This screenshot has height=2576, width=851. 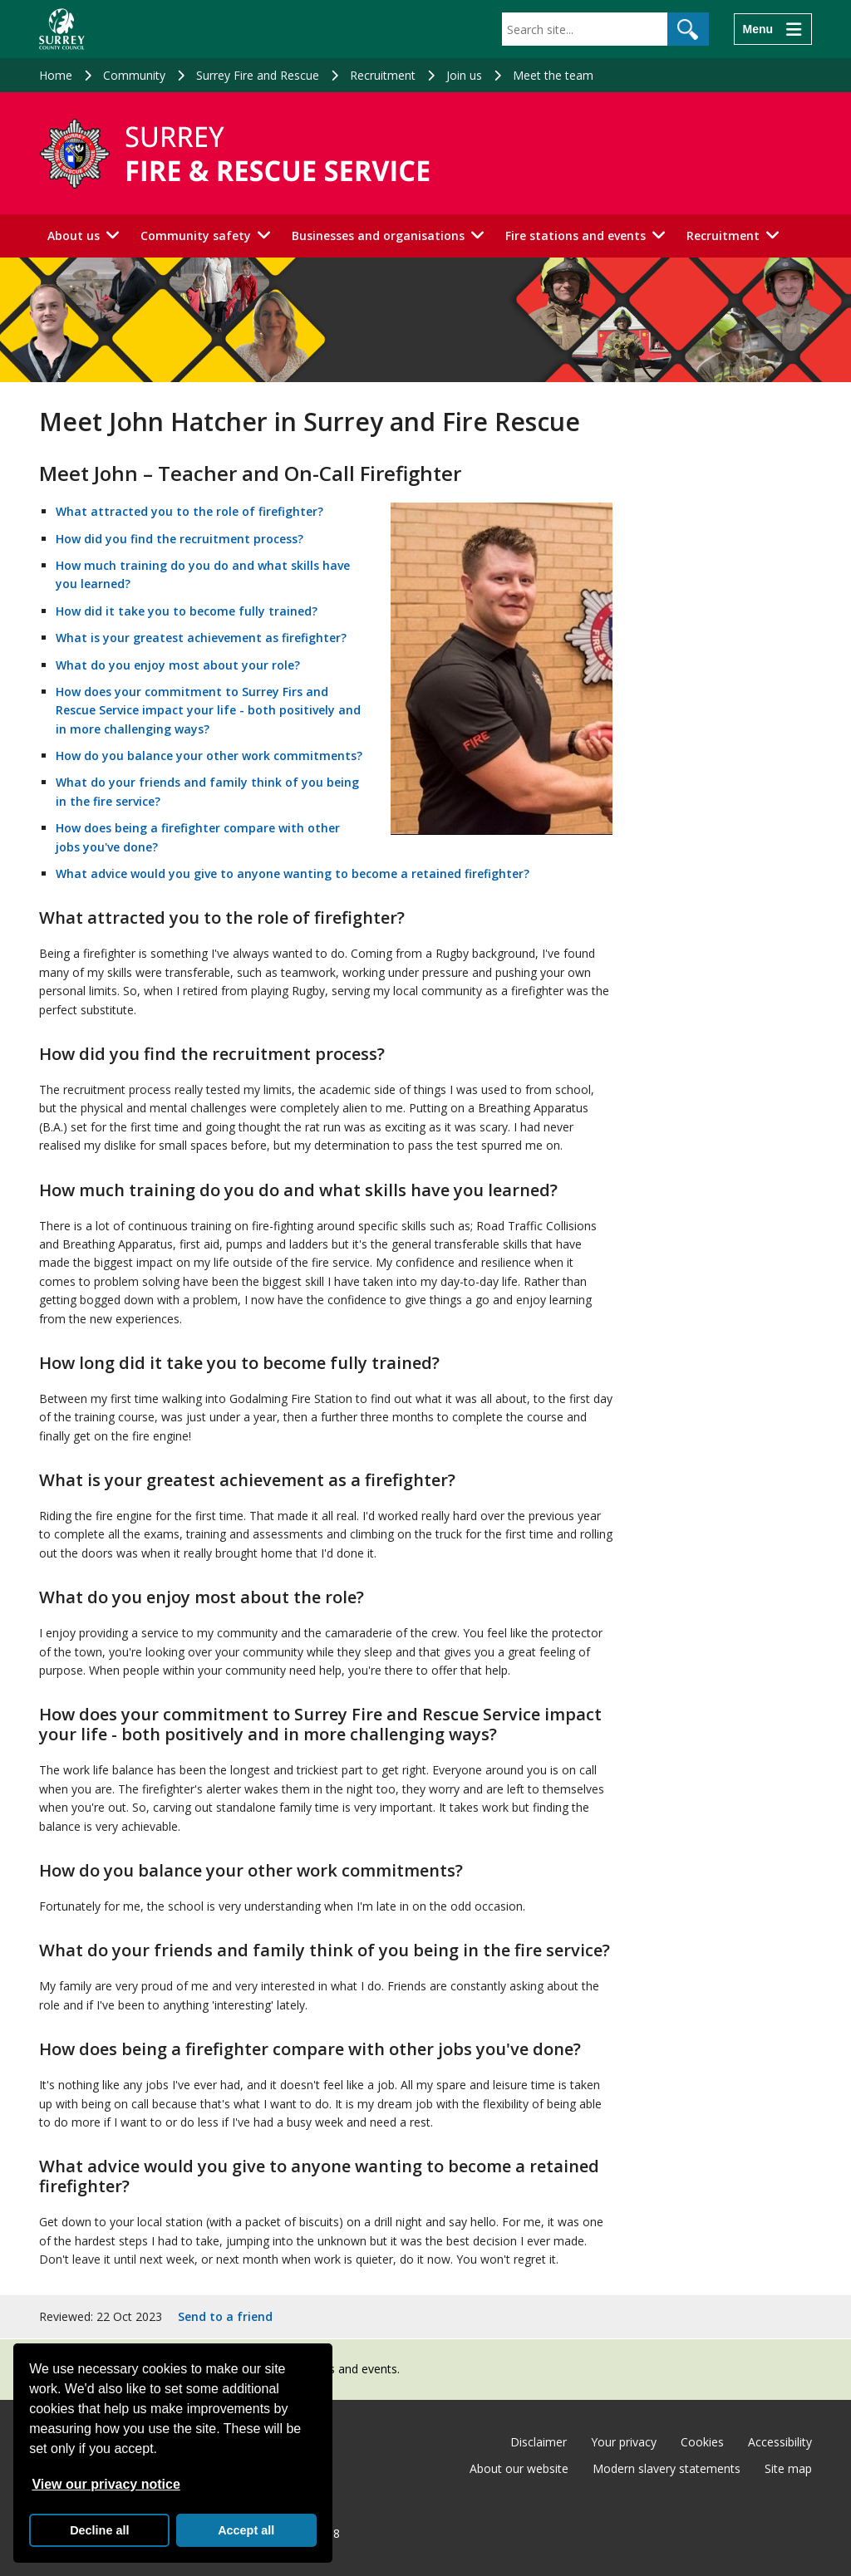 What do you see at coordinates (225, 2316) in the screenshot?
I see `Send to a friend` at bounding box center [225, 2316].